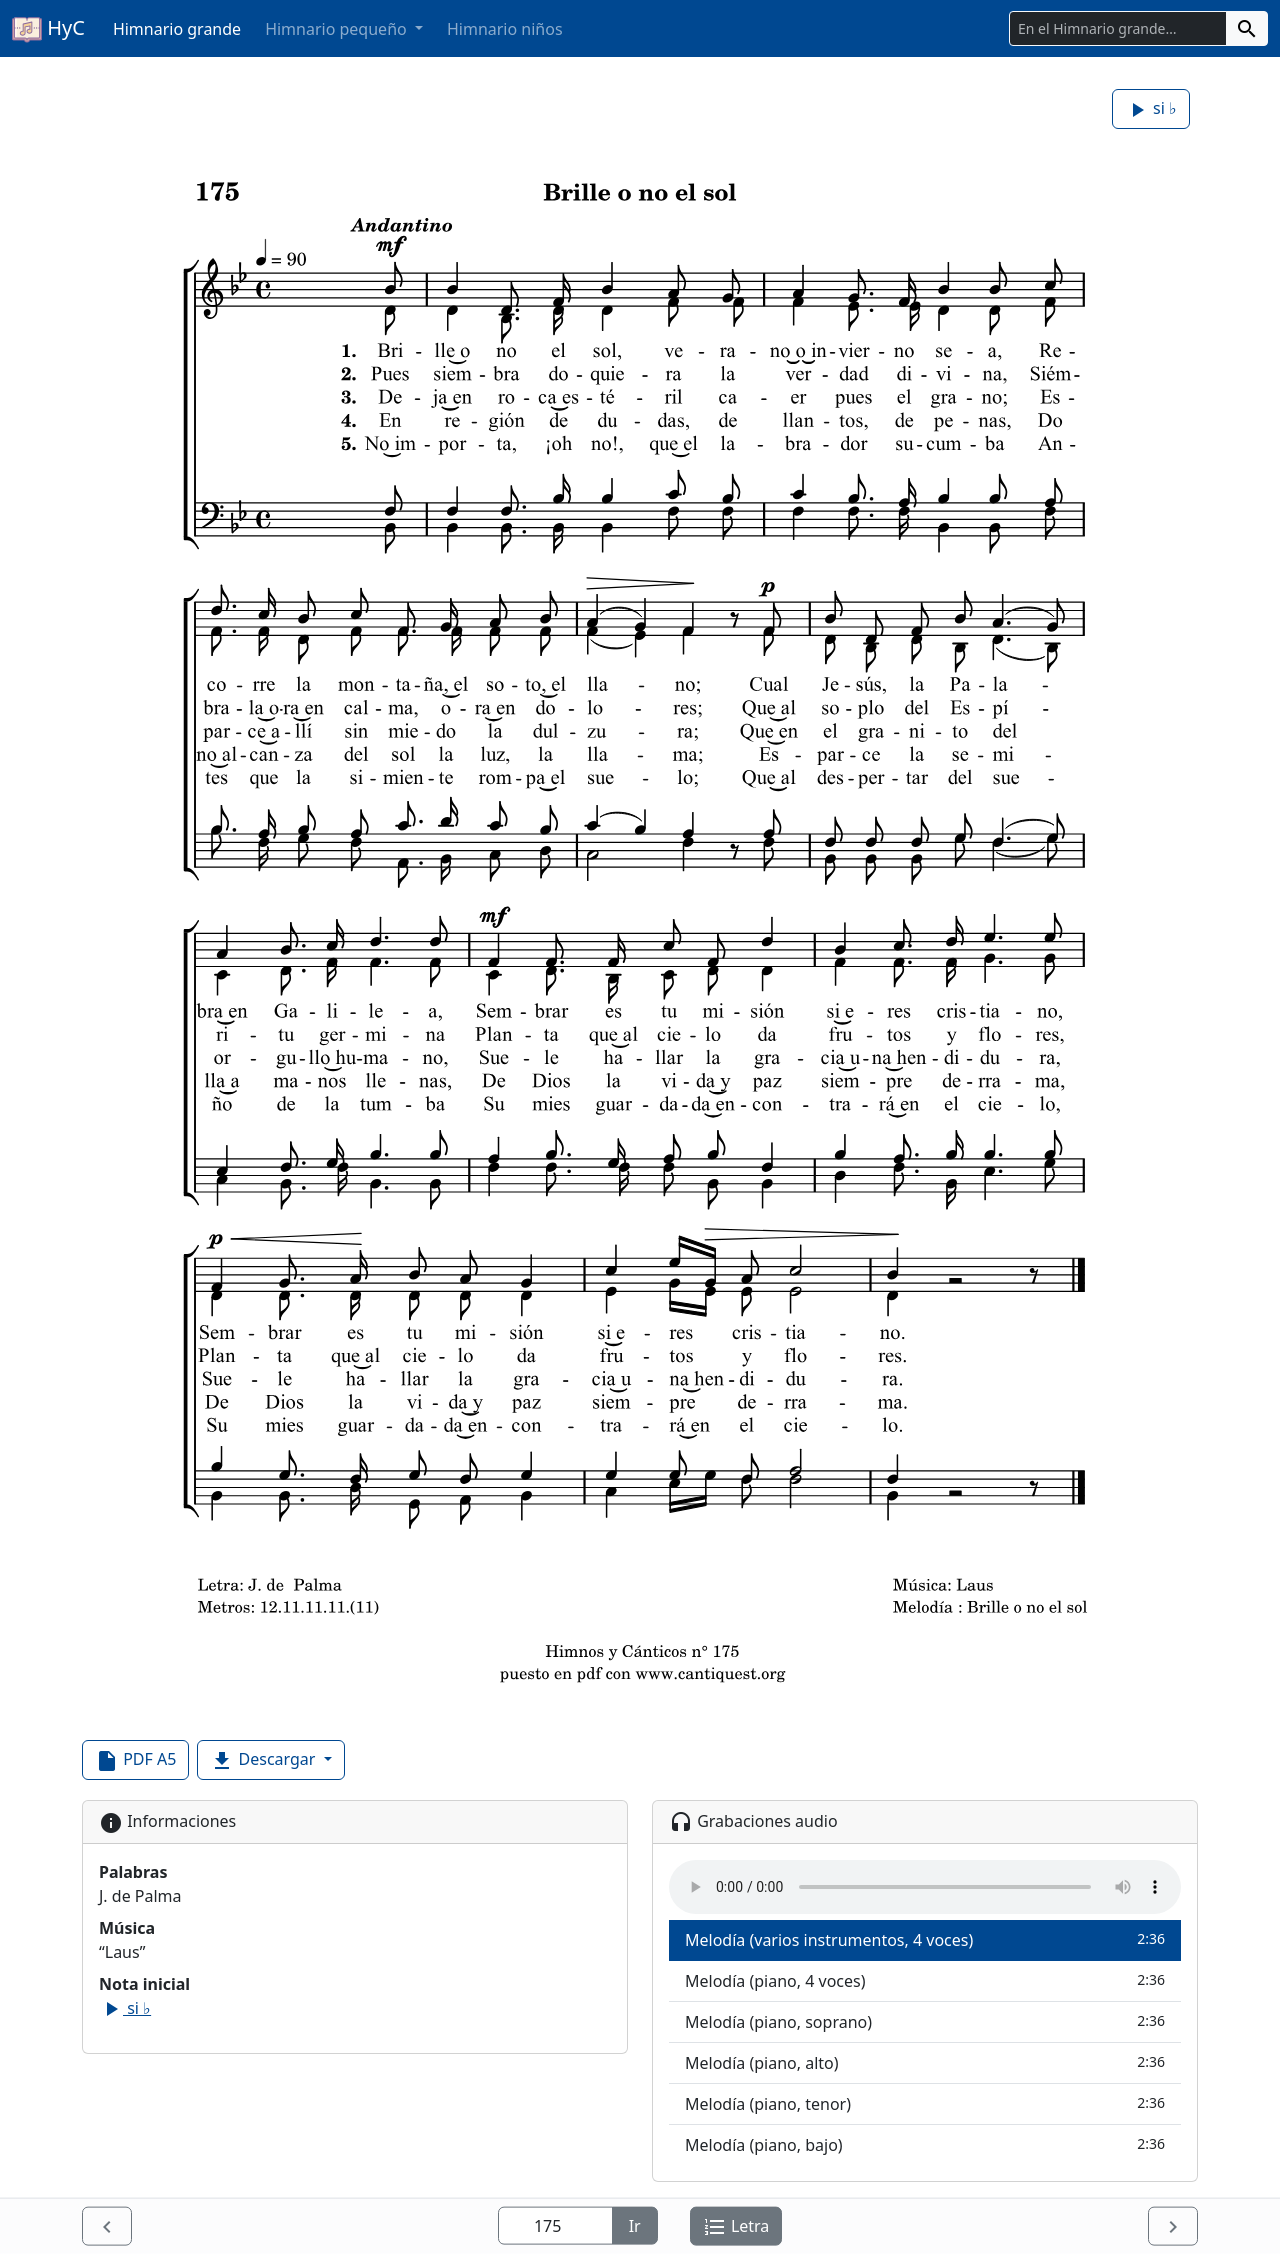  I want to click on si ♭, so click(1151, 109).